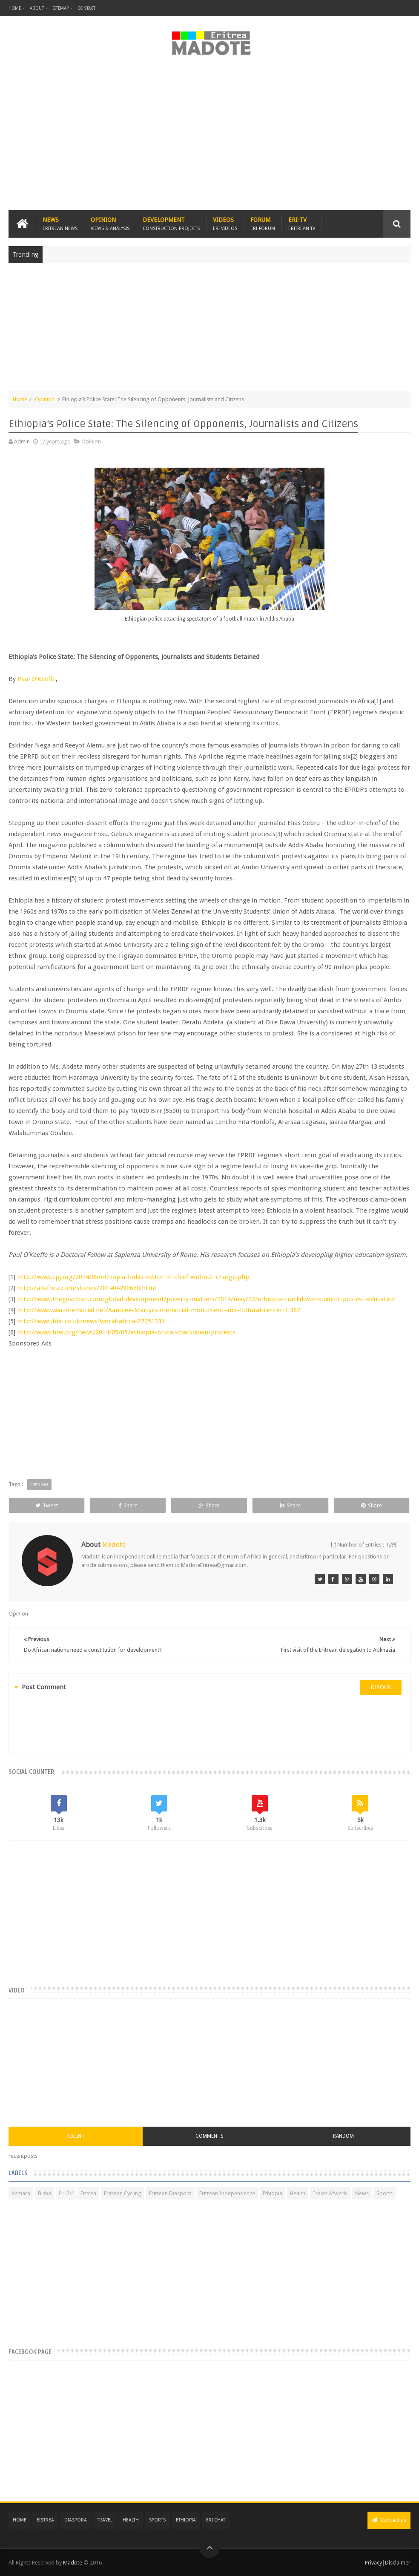 The width and height of the screenshot is (419, 2576). Describe the element at coordinates (215, 2520) in the screenshot. I see `Eri Chat` at that location.